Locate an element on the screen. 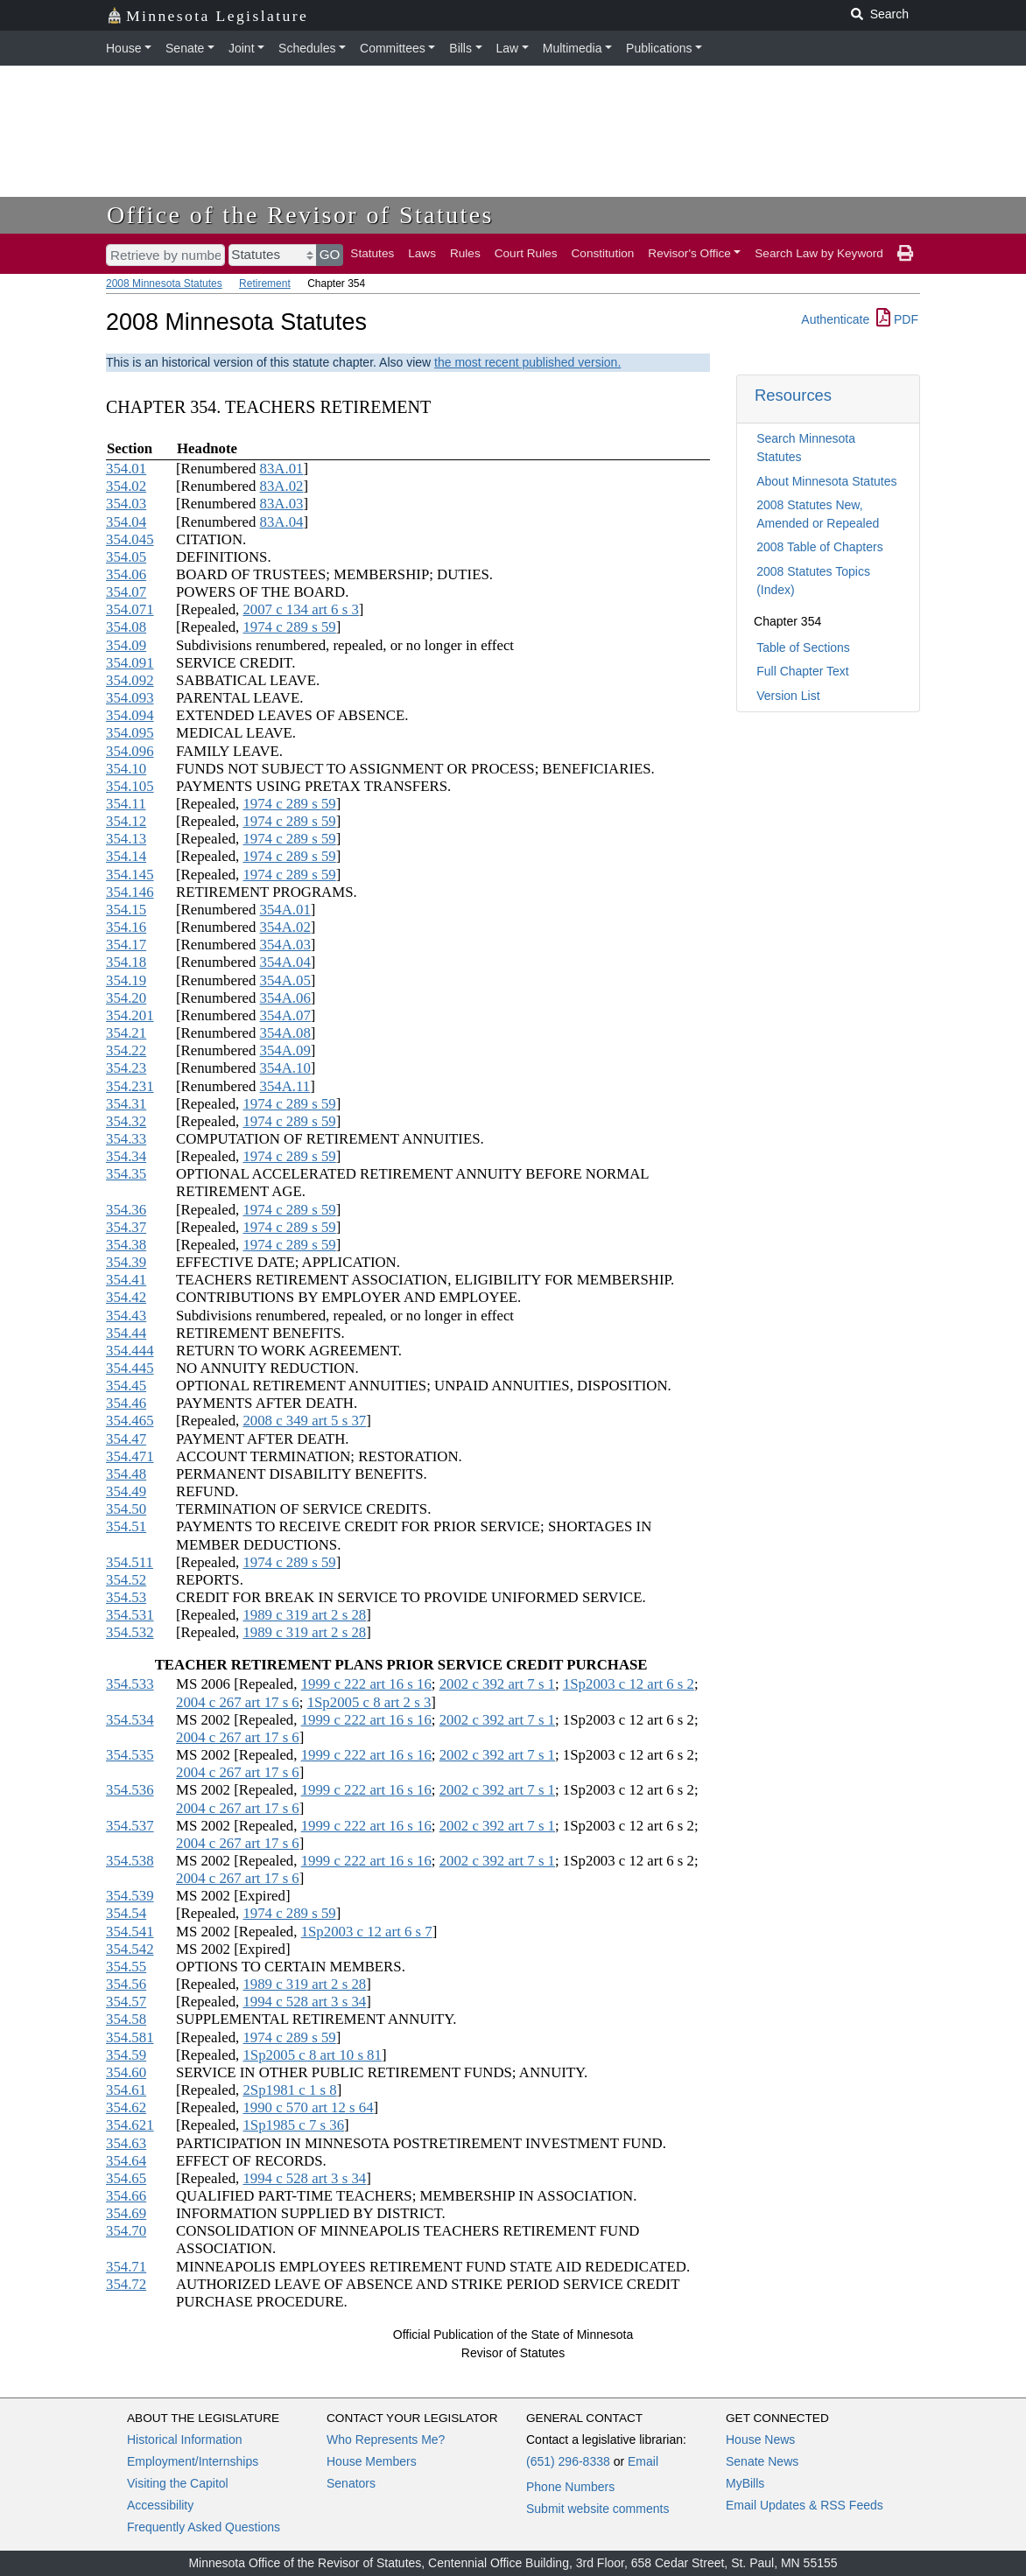  Schedules is located at coordinates (306, 48).